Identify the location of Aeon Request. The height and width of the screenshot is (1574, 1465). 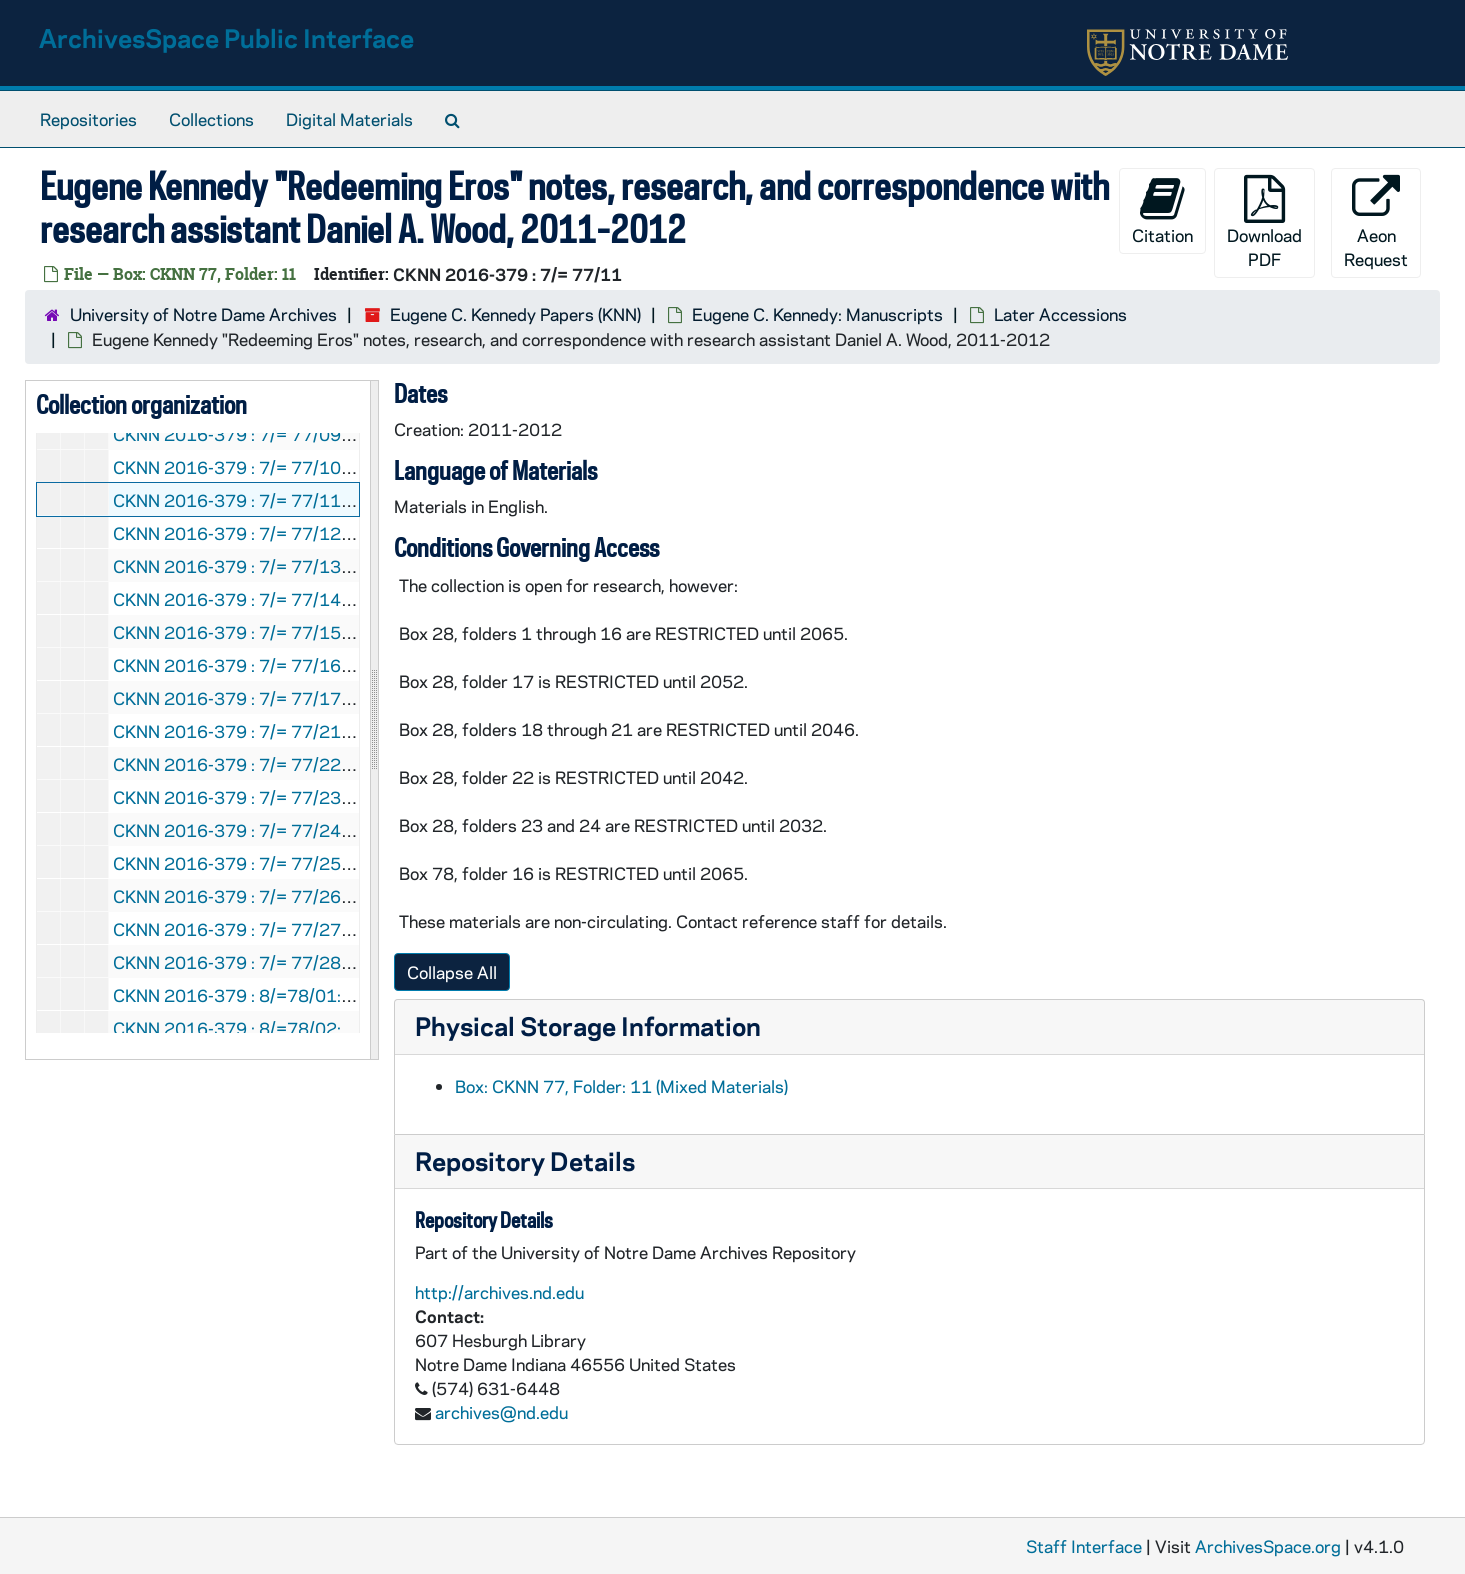
(1376, 222).